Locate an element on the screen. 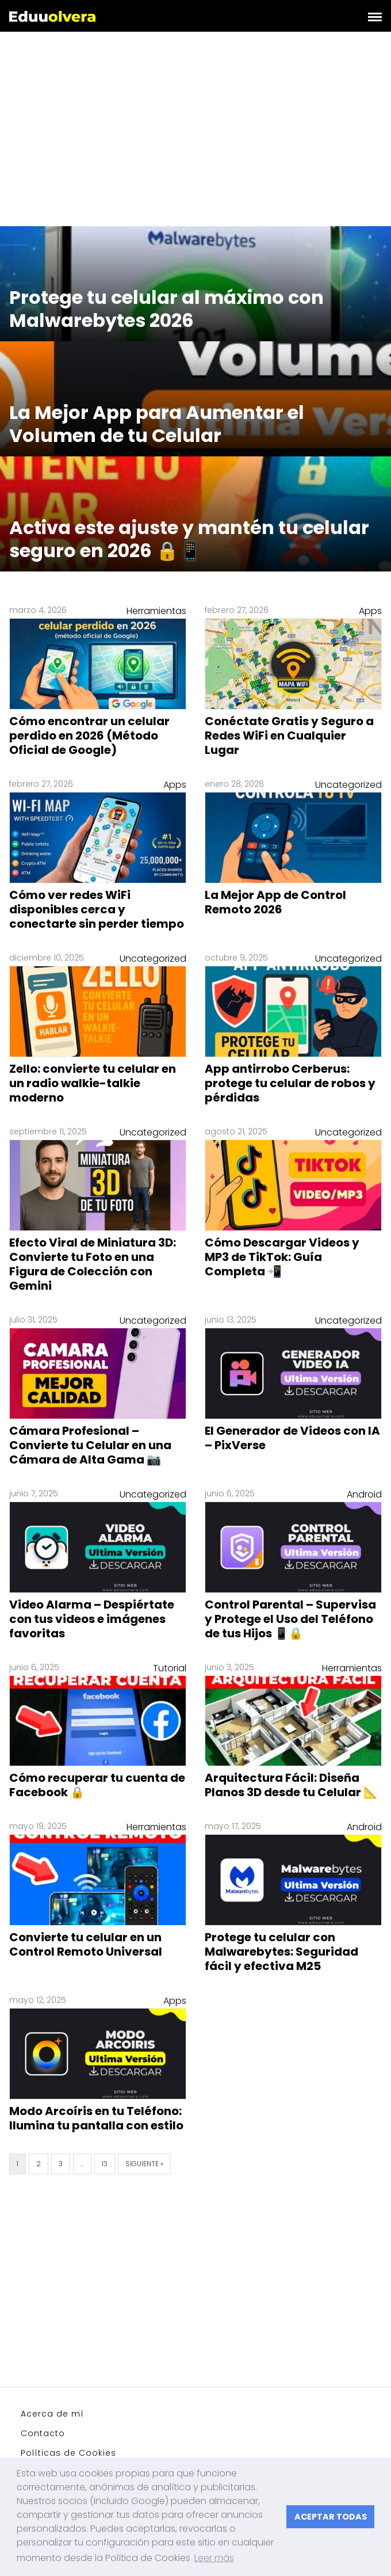 The height and width of the screenshot is (2576, 391). Apps is located at coordinates (370, 611).